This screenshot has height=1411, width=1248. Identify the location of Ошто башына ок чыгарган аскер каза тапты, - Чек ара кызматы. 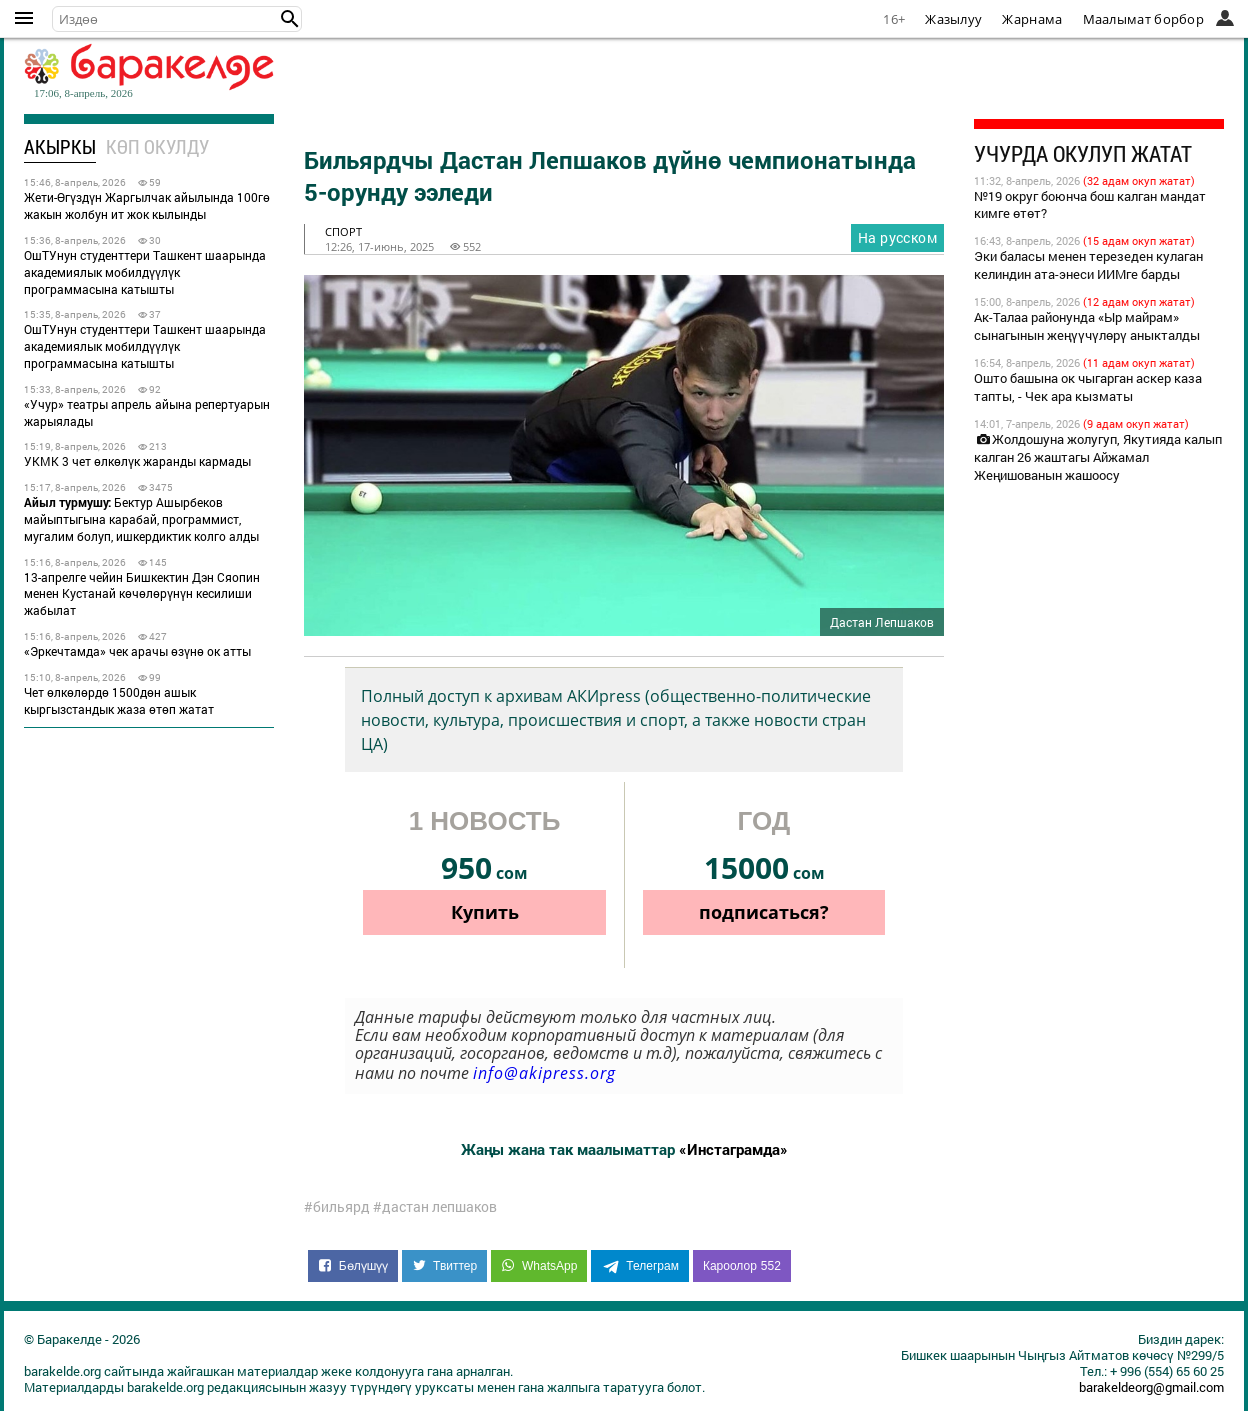
(1088, 387).